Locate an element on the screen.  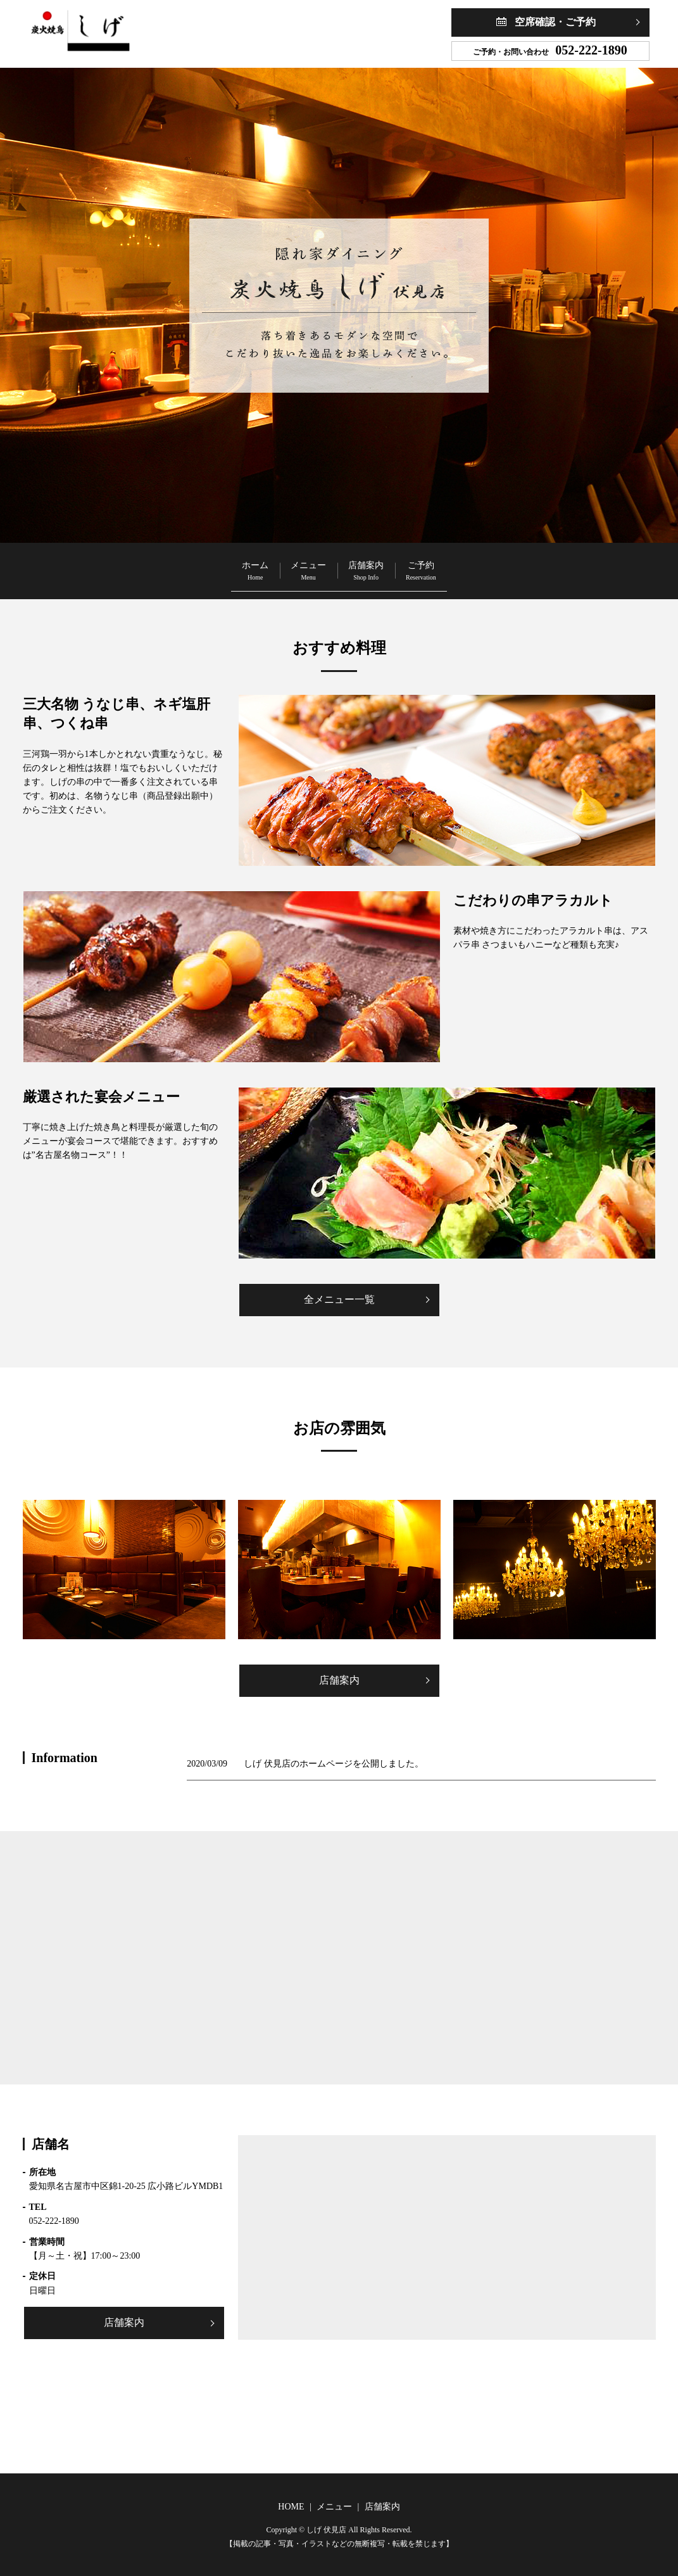
ホーム is located at coordinates (203, 565).